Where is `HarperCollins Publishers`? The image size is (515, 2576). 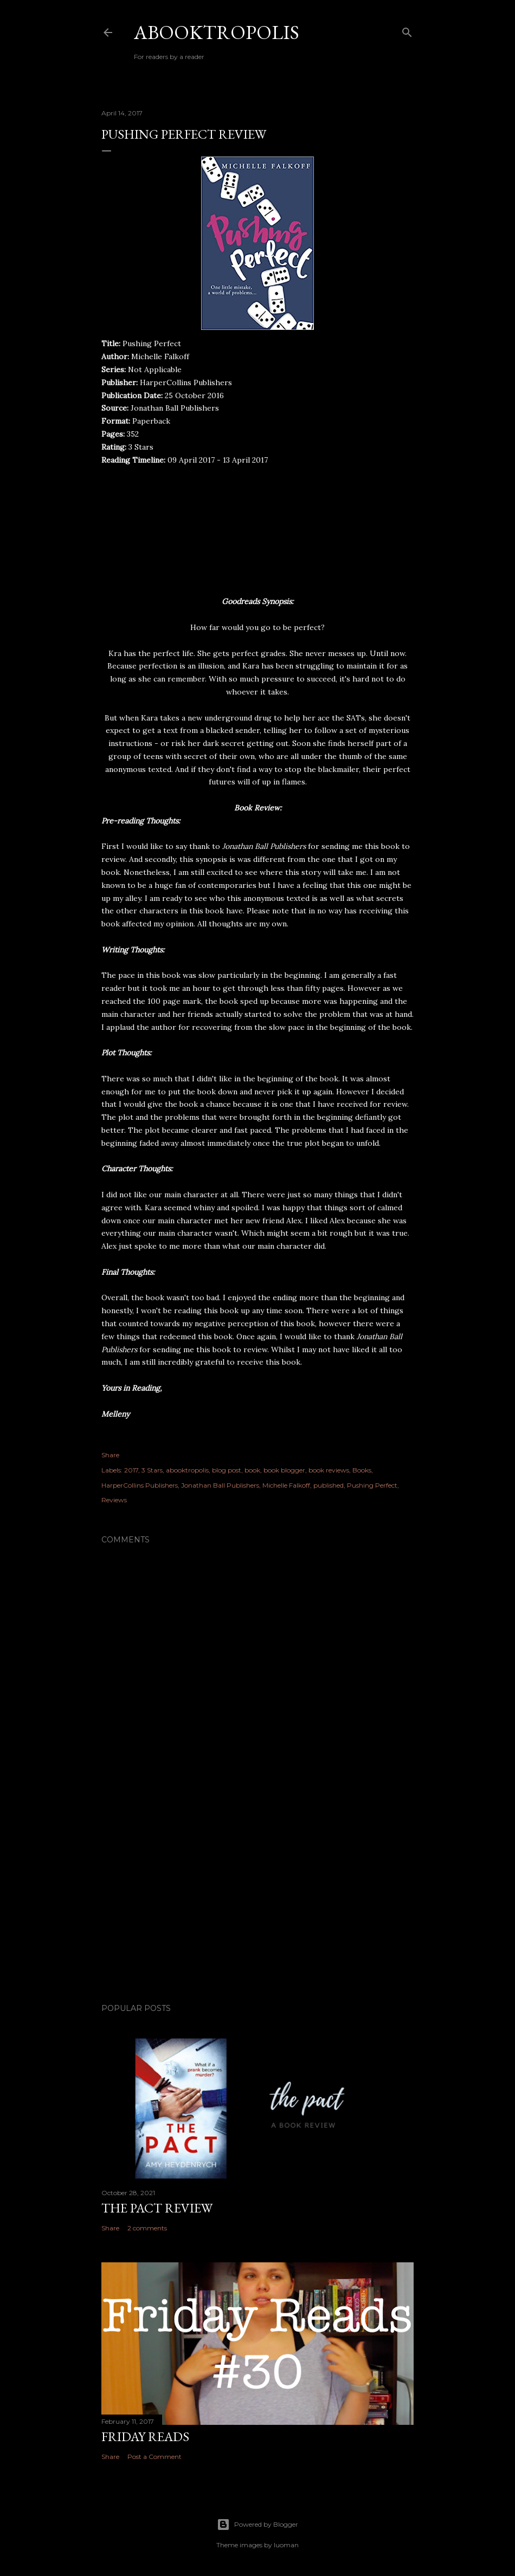
HarperCollins Publishers is located at coordinates (139, 1485).